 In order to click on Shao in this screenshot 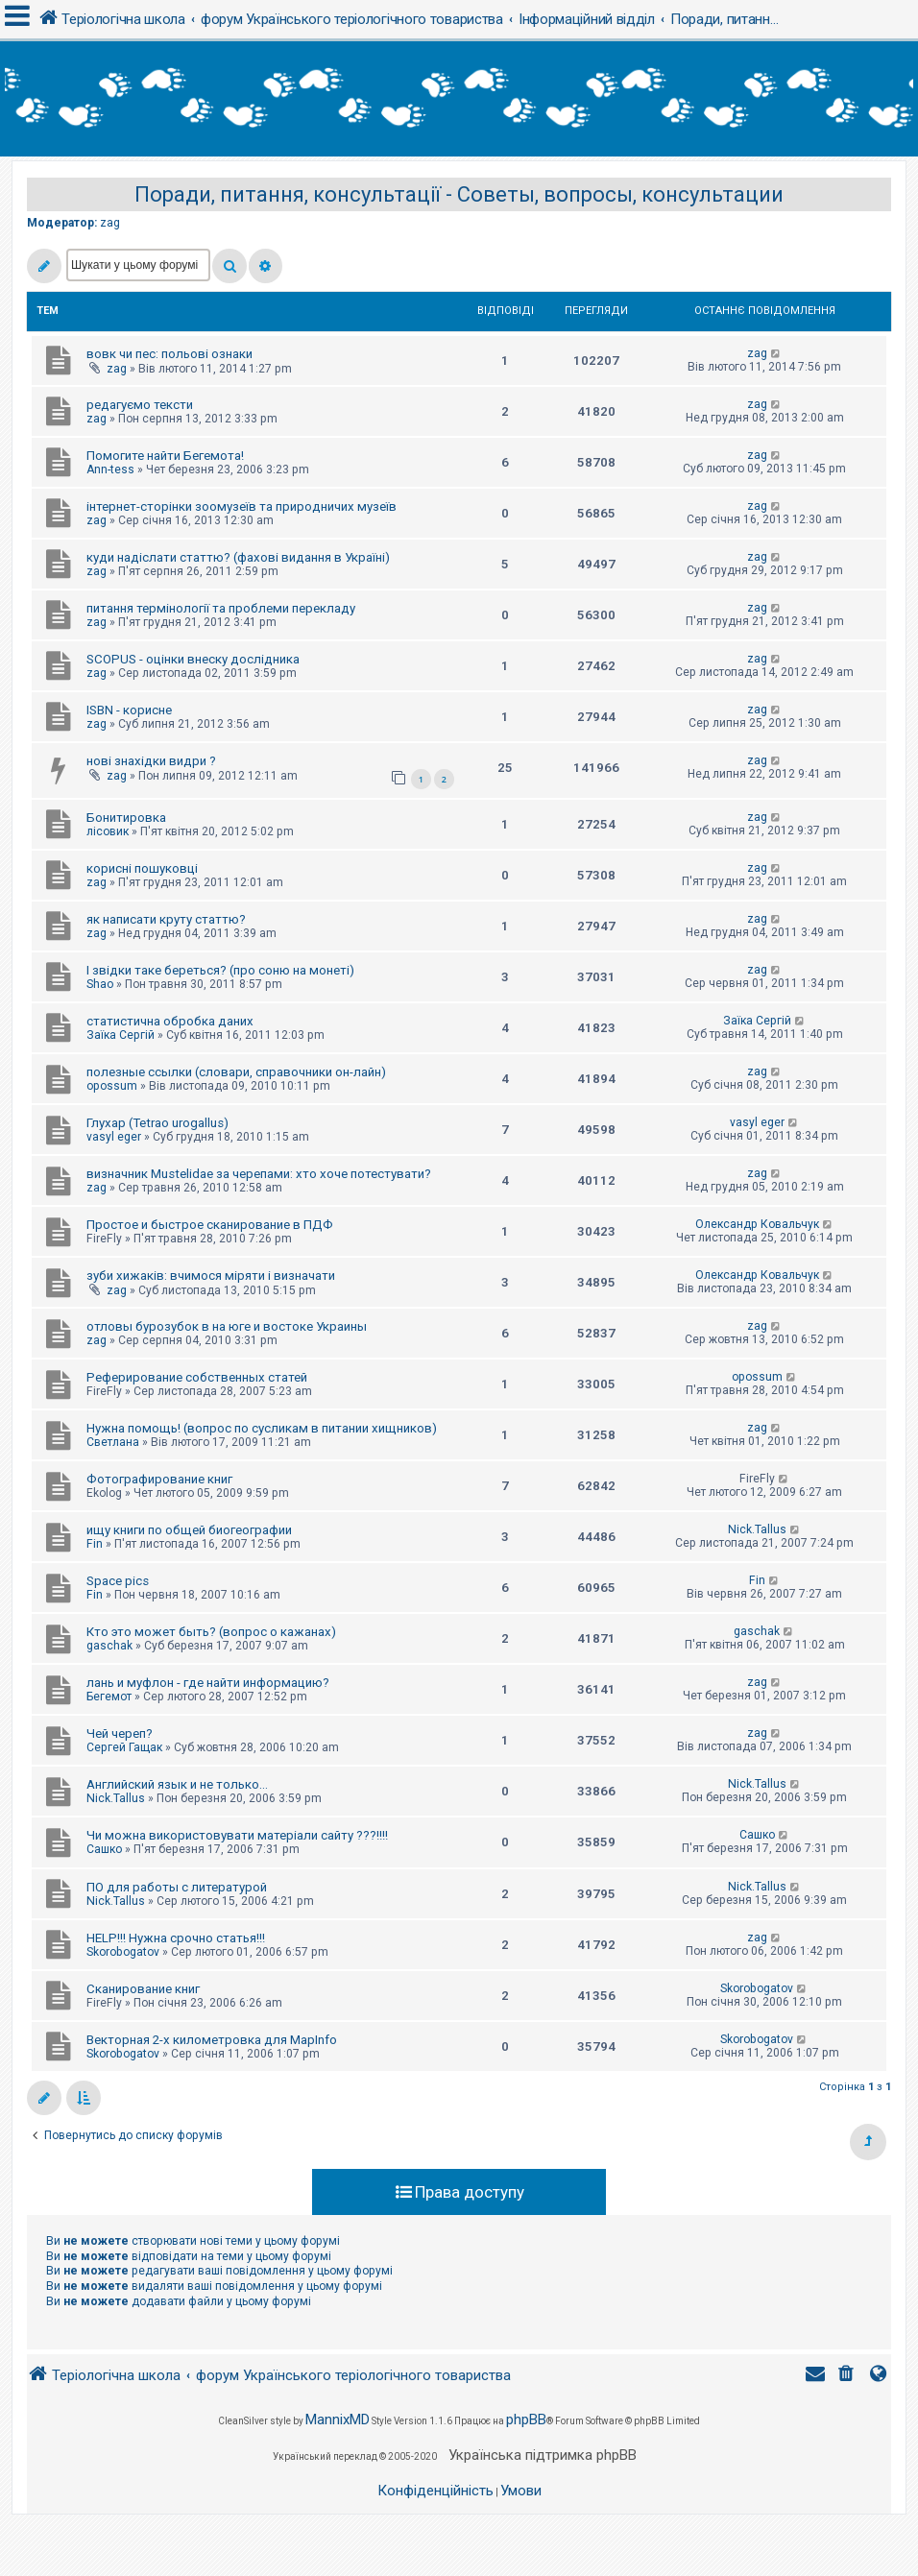, I will do `click(99, 984)`.